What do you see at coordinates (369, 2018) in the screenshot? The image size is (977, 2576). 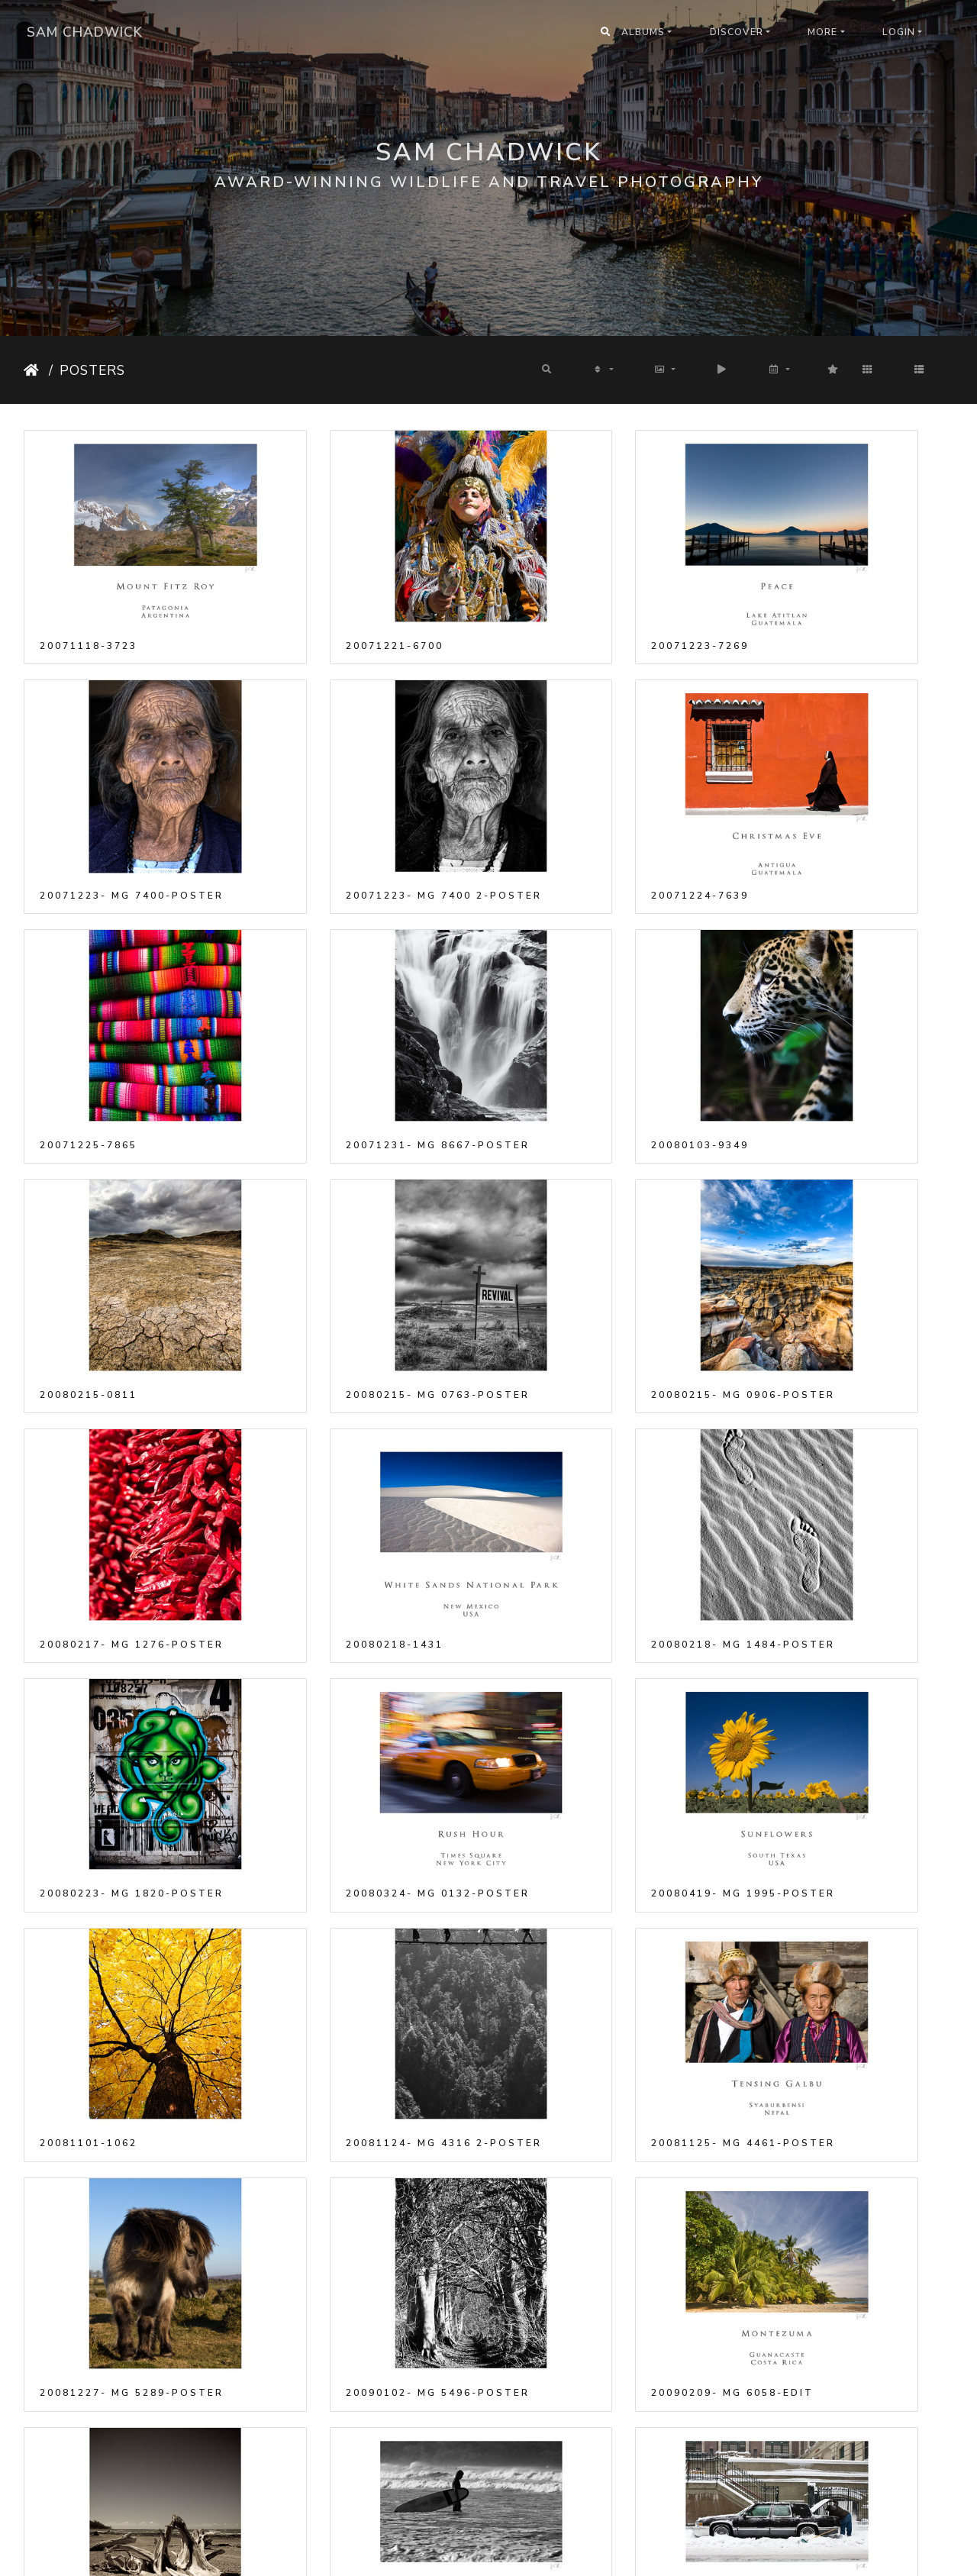 I see `20090412- MG 9631-poster` at bounding box center [369, 2018].